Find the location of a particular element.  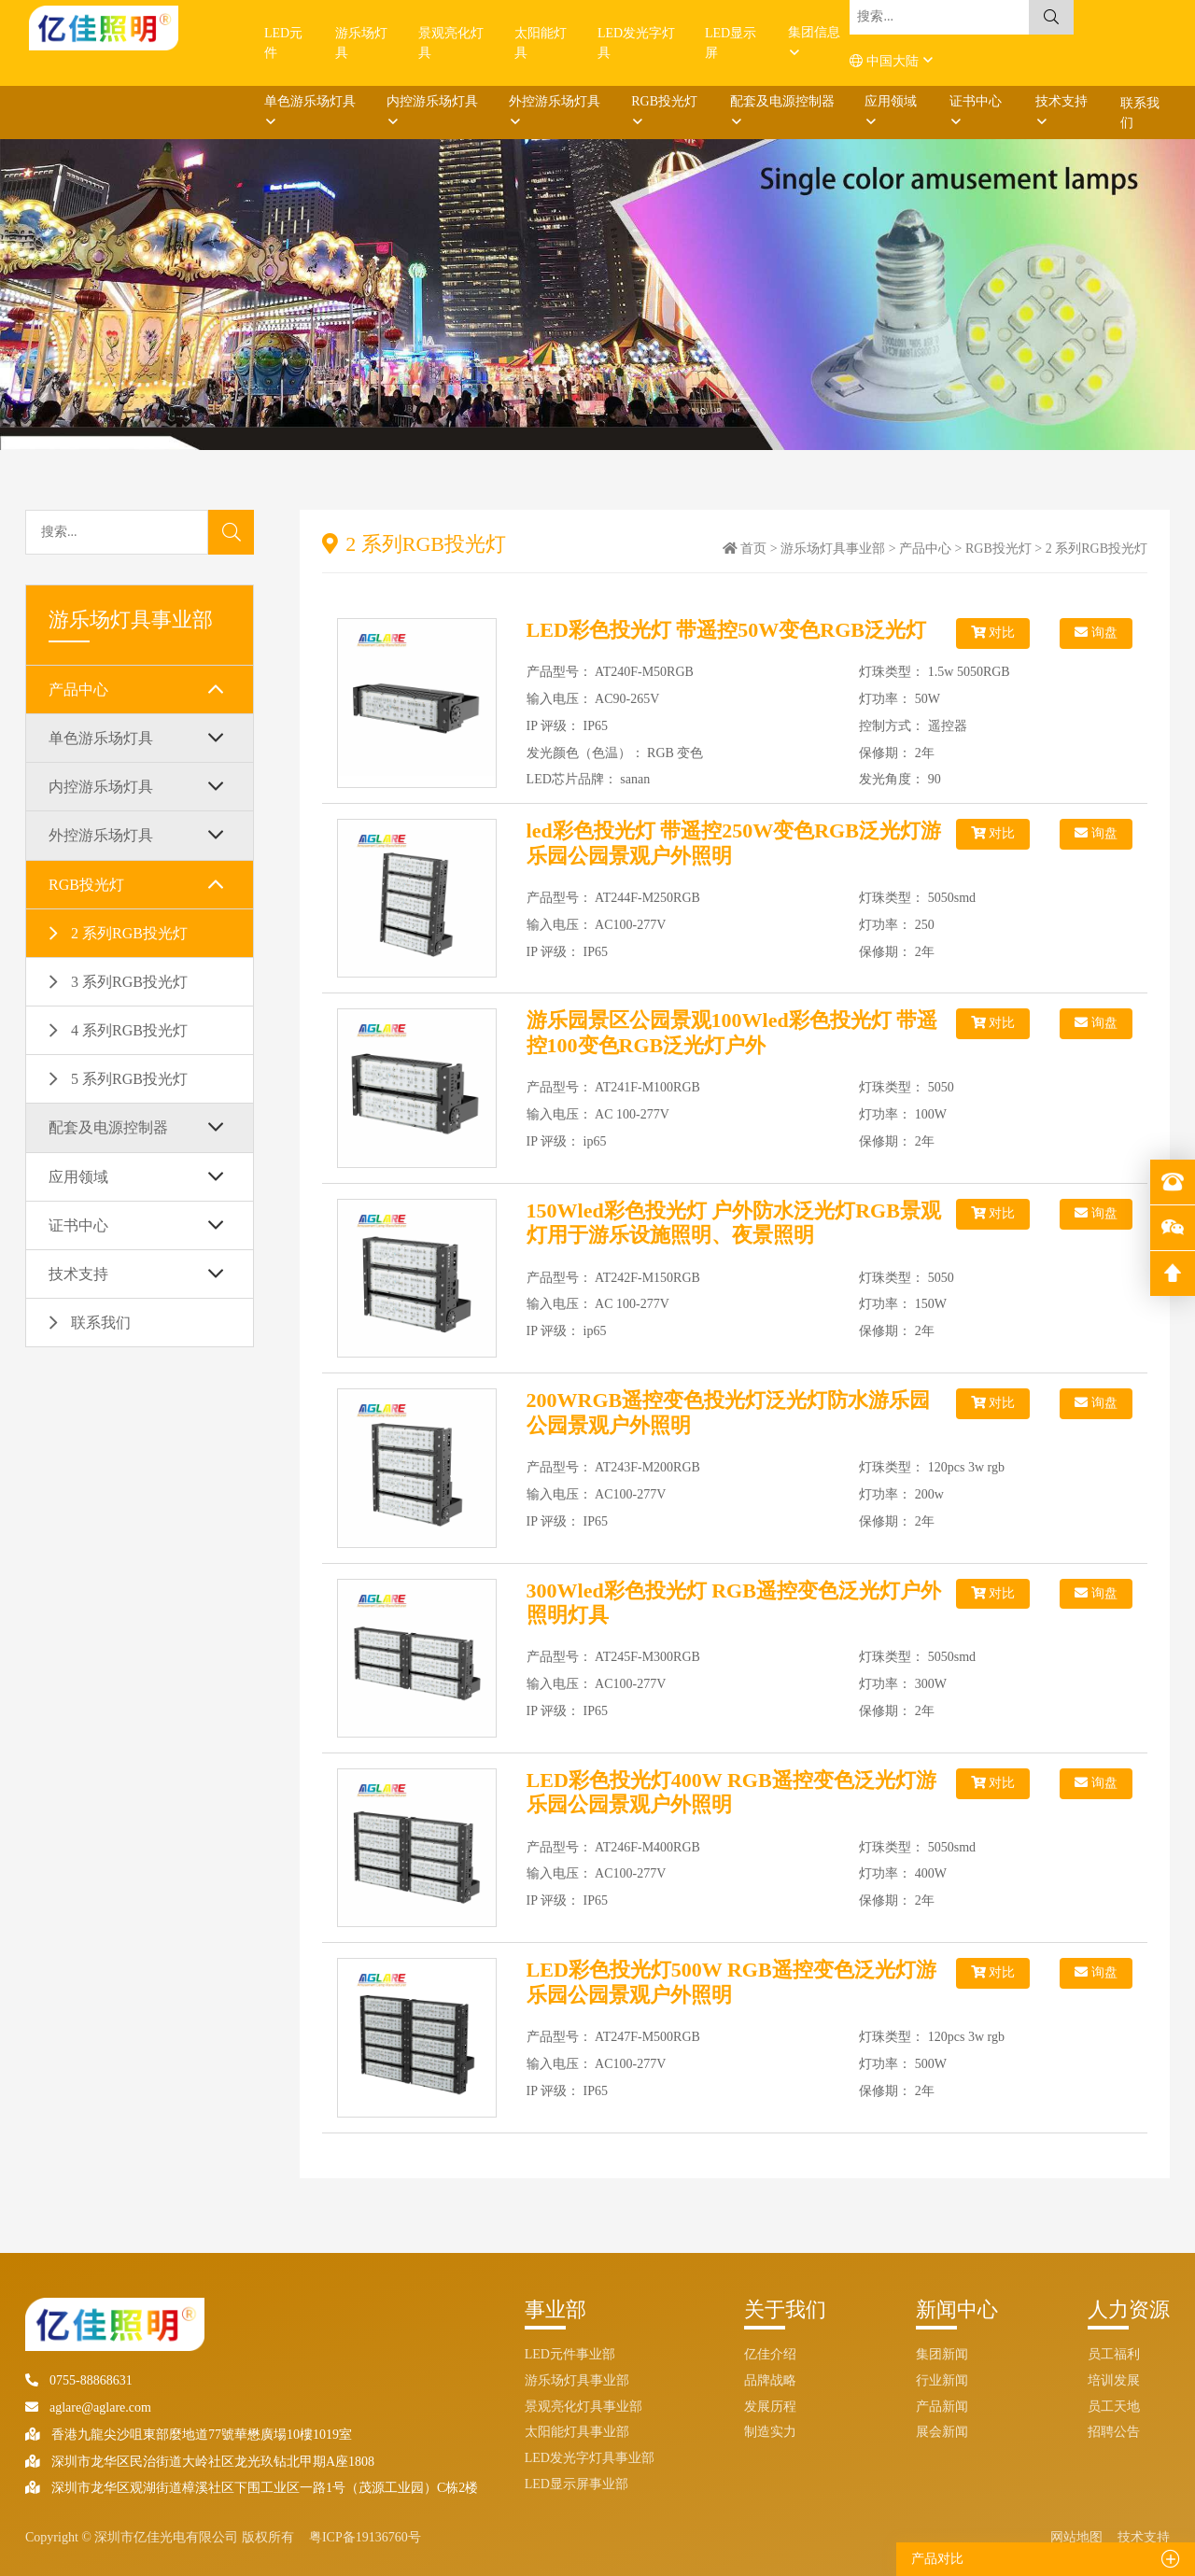

LED显示屏 is located at coordinates (730, 43).